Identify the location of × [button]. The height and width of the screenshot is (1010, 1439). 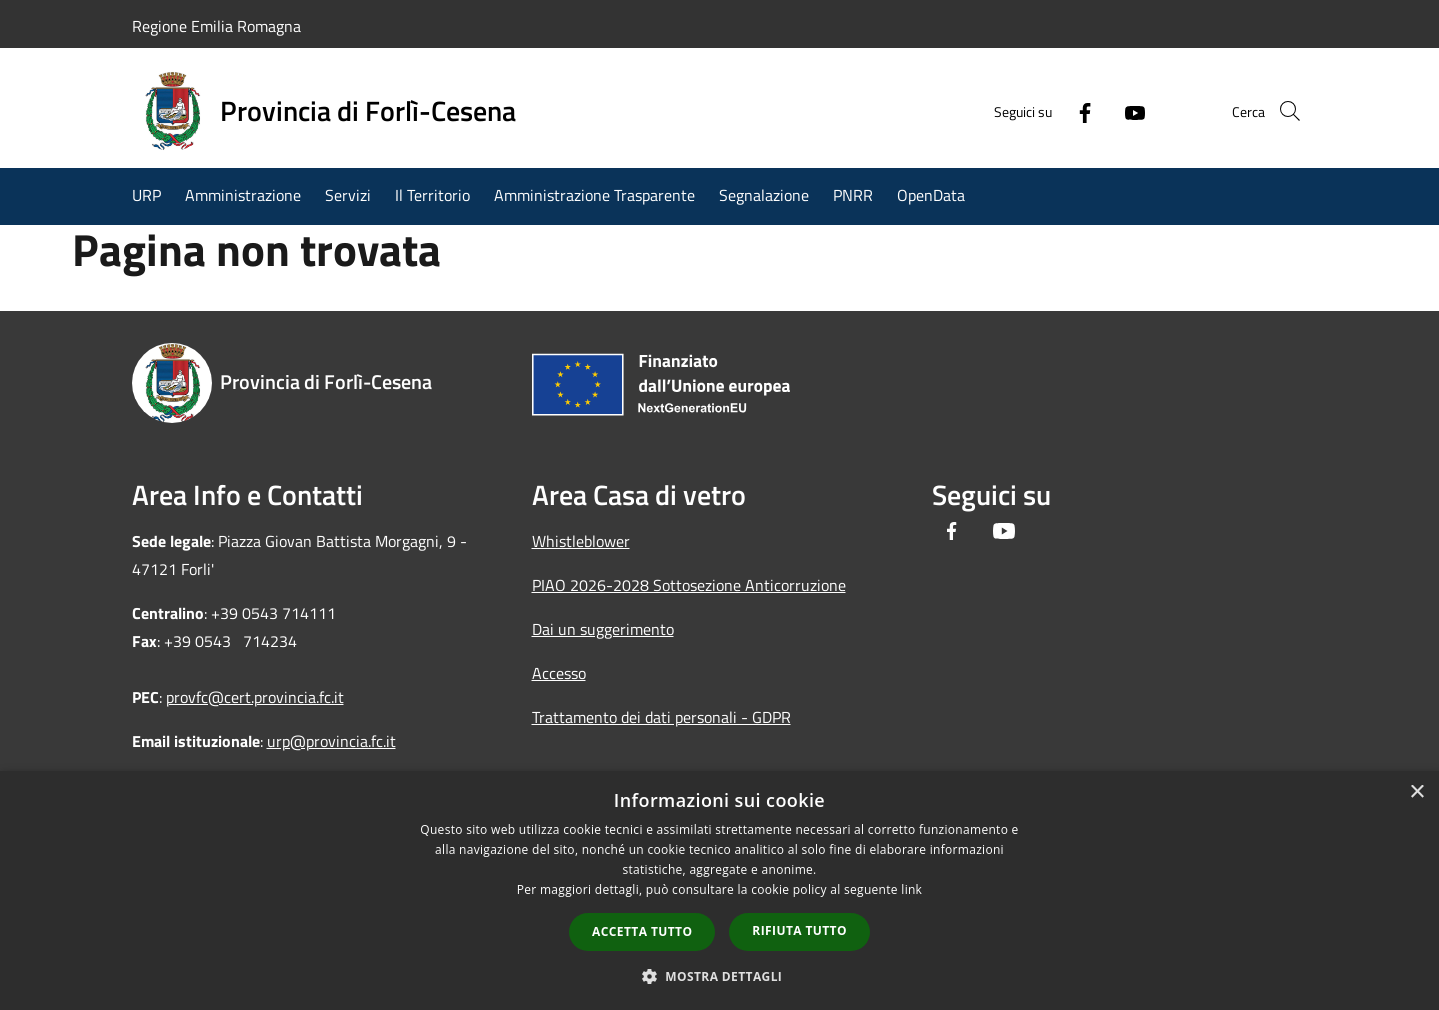
(1416, 792).